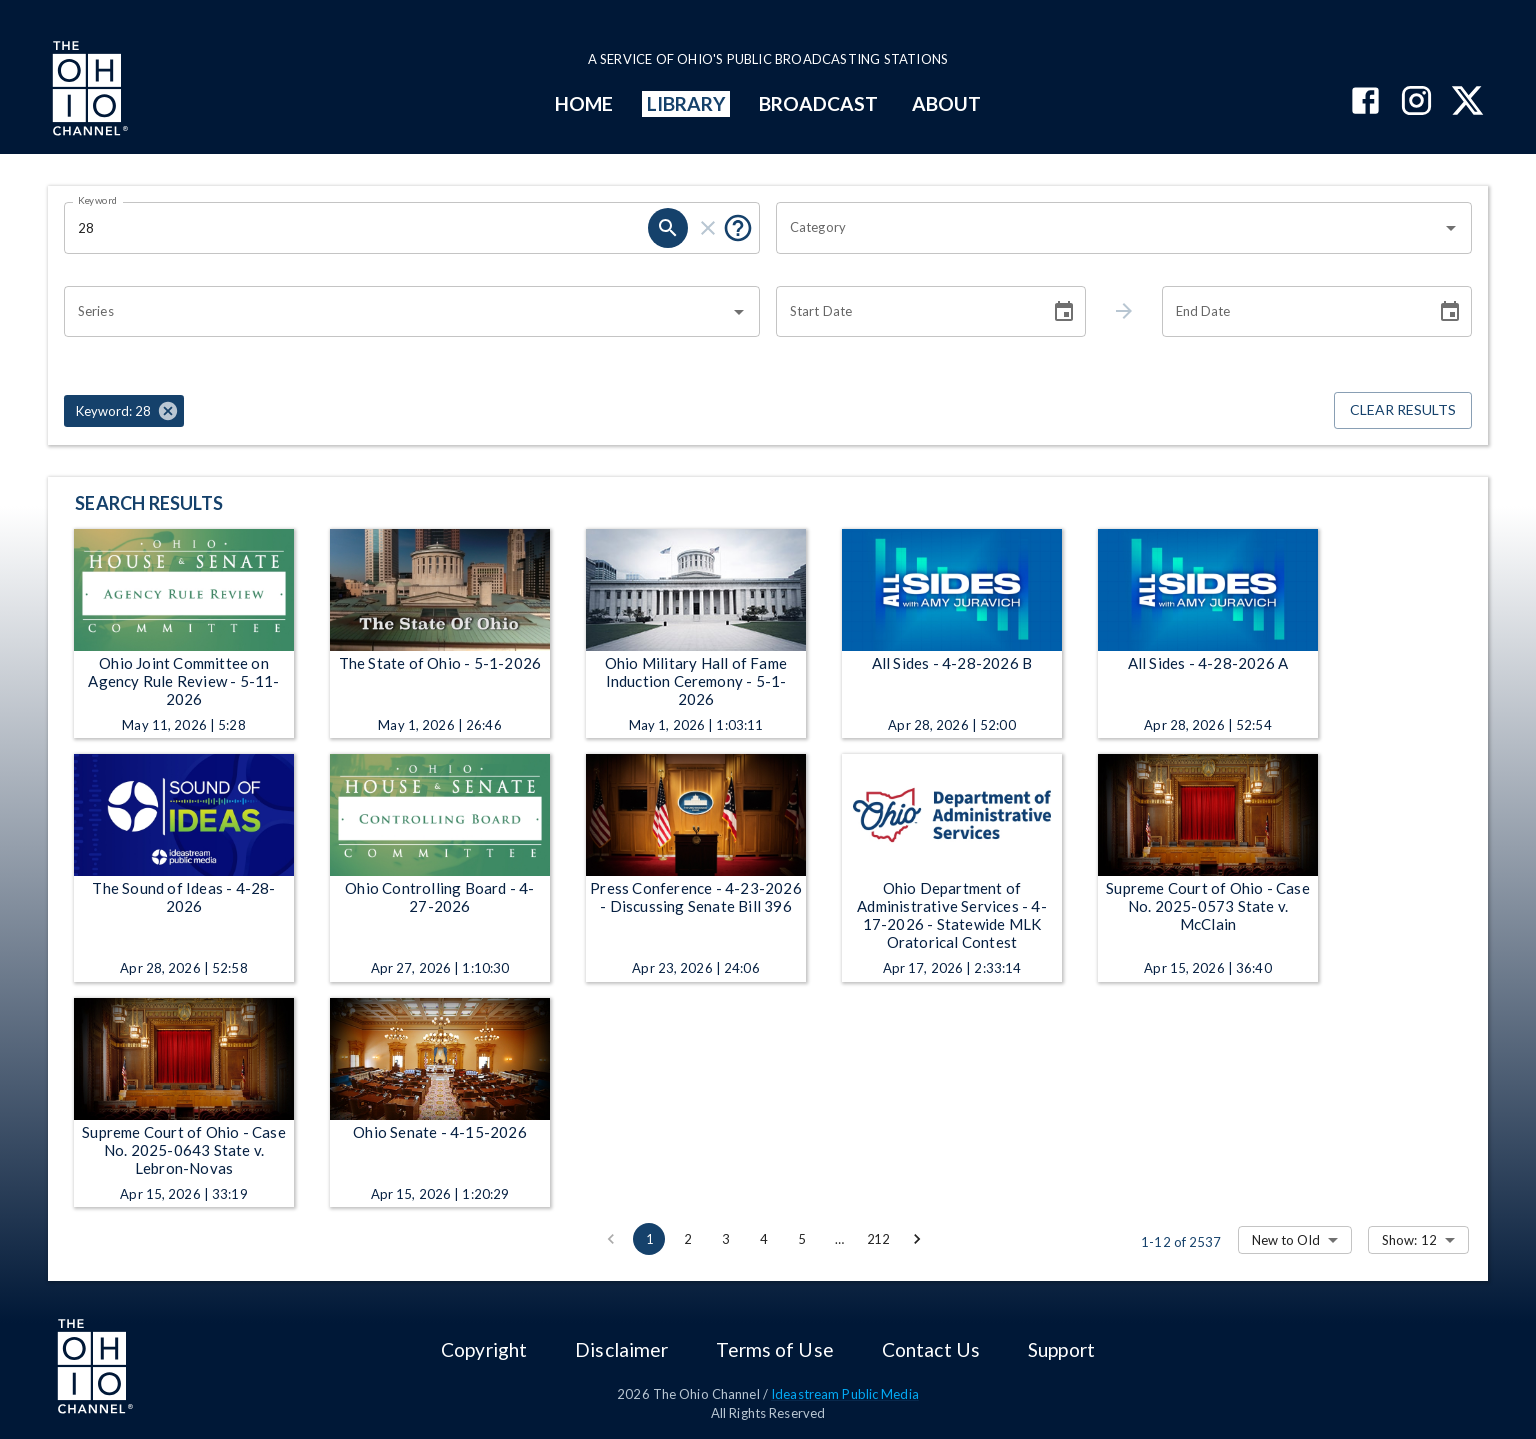 The image size is (1536, 1439). What do you see at coordinates (845, 1394) in the screenshot?
I see `Ideastream Public Media` at bounding box center [845, 1394].